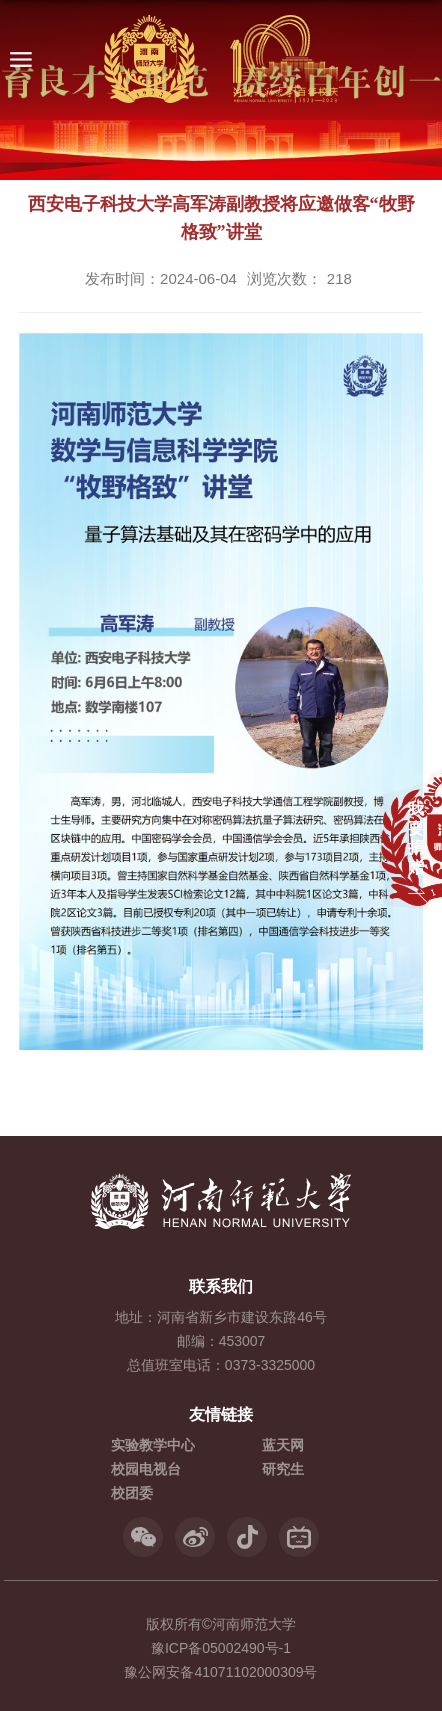  Describe the element at coordinates (153, 1445) in the screenshot. I see `实验教学中心` at that location.